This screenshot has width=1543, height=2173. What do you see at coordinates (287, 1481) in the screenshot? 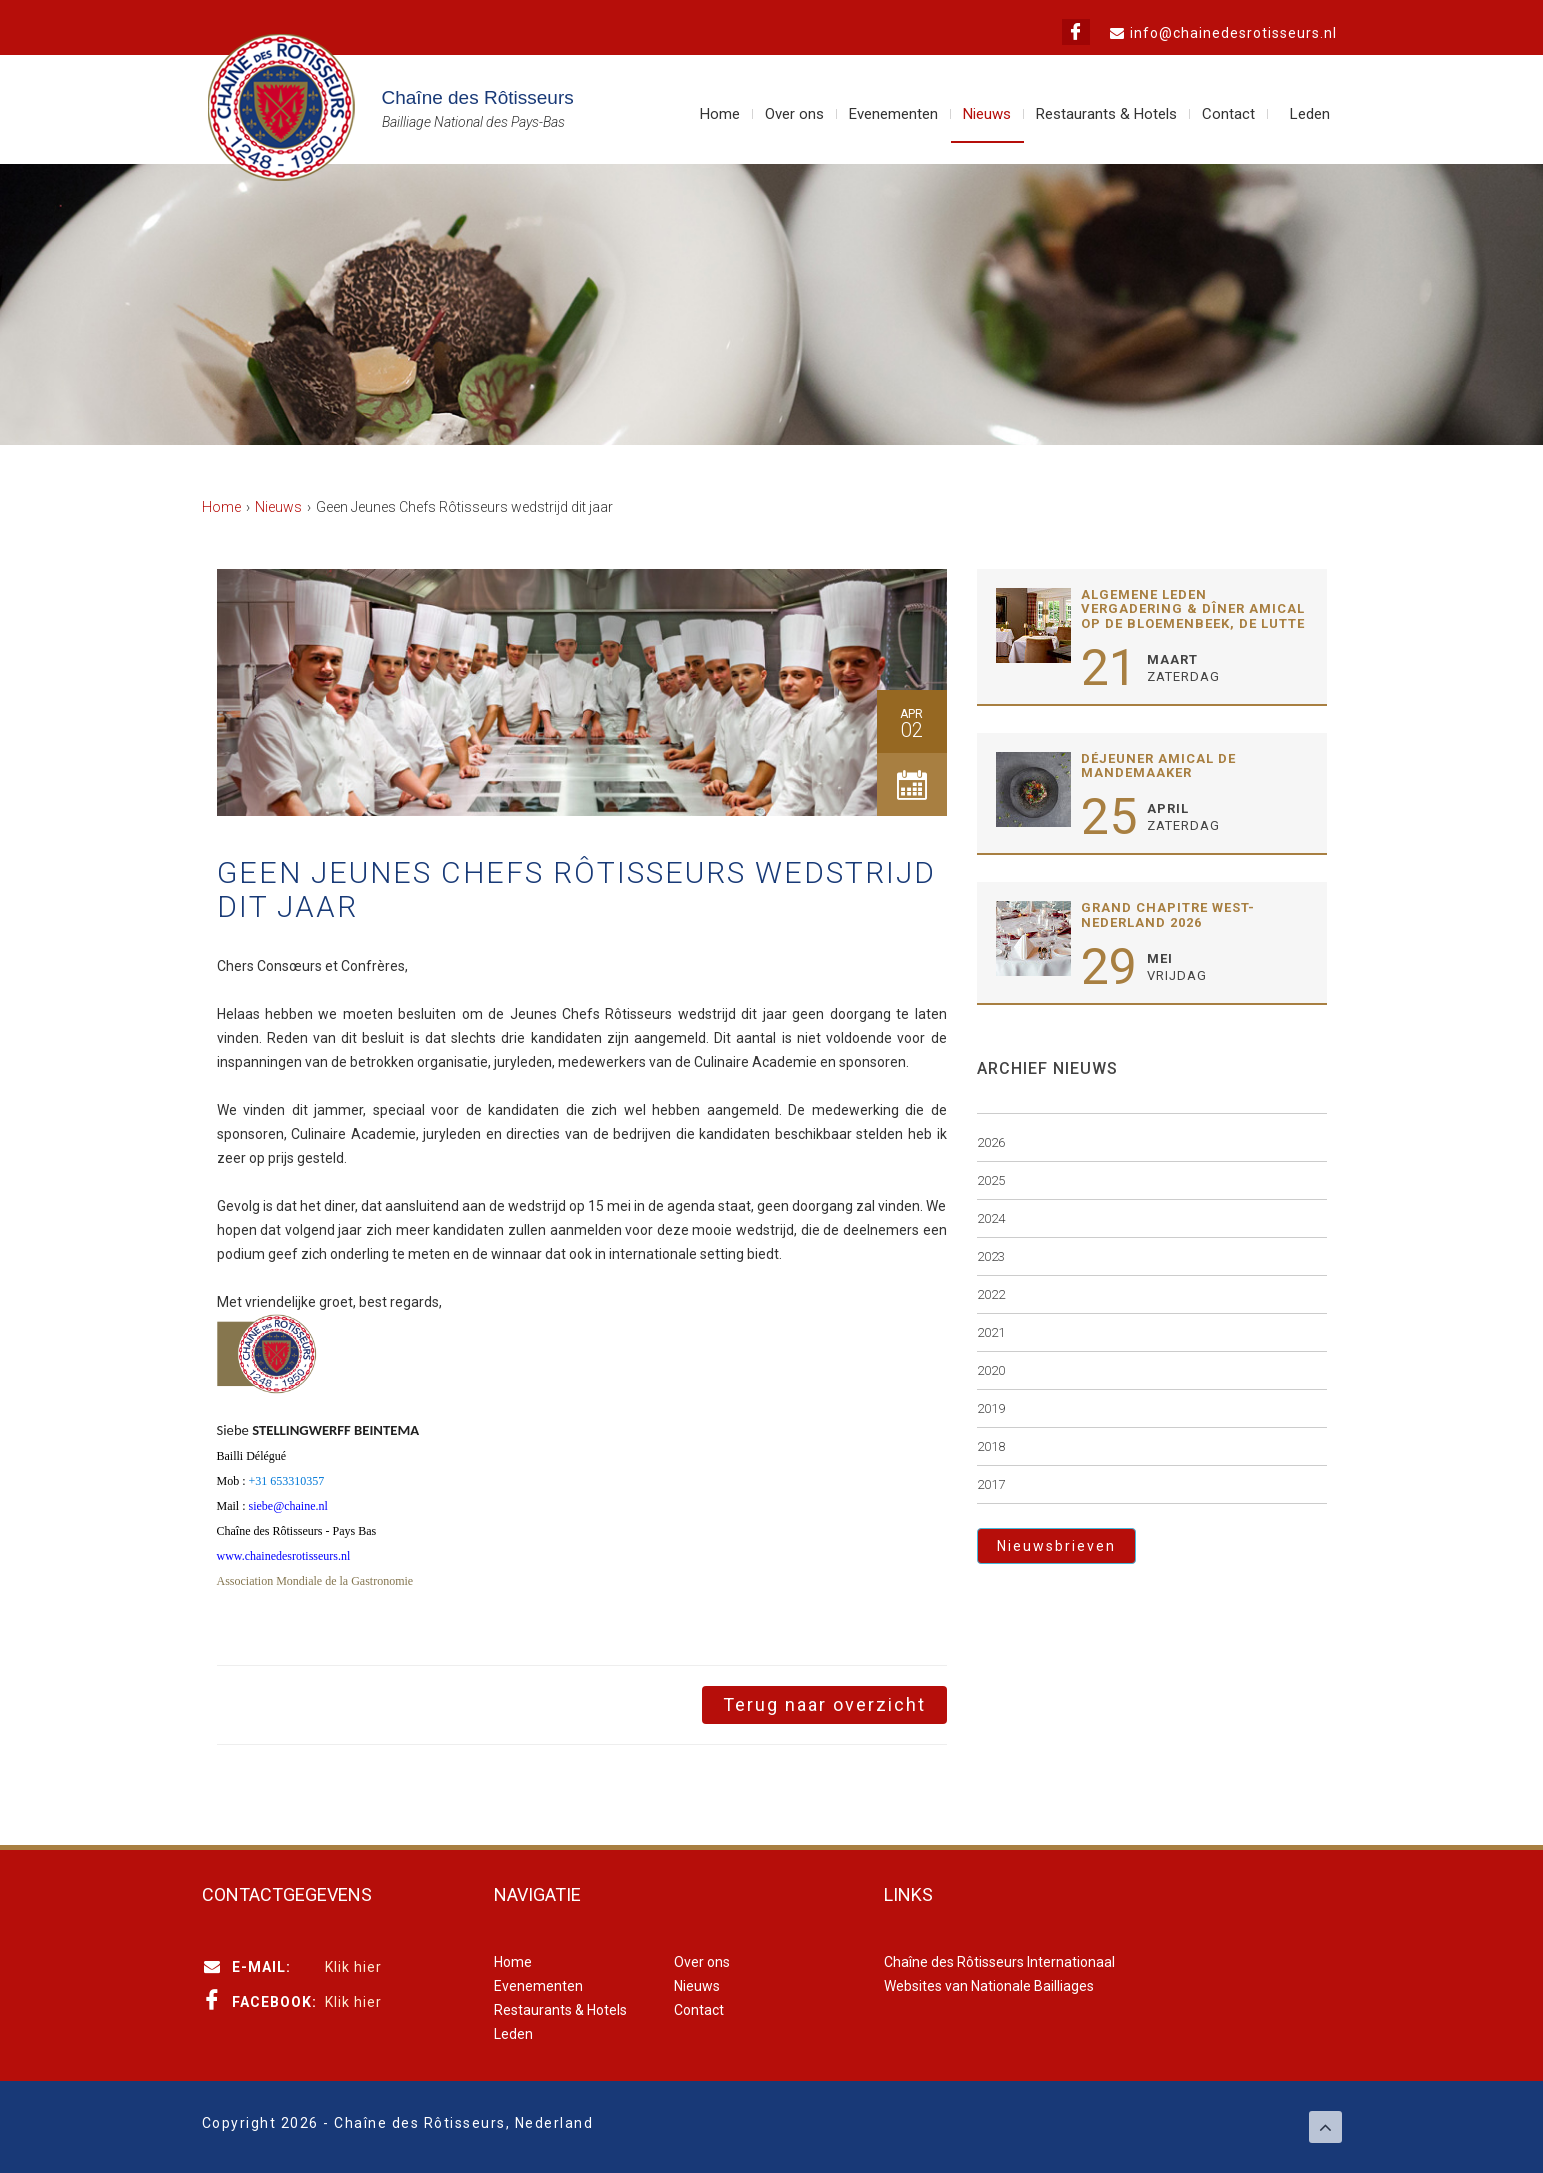
I see `+31 653310357` at bounding box center [287, 1481].